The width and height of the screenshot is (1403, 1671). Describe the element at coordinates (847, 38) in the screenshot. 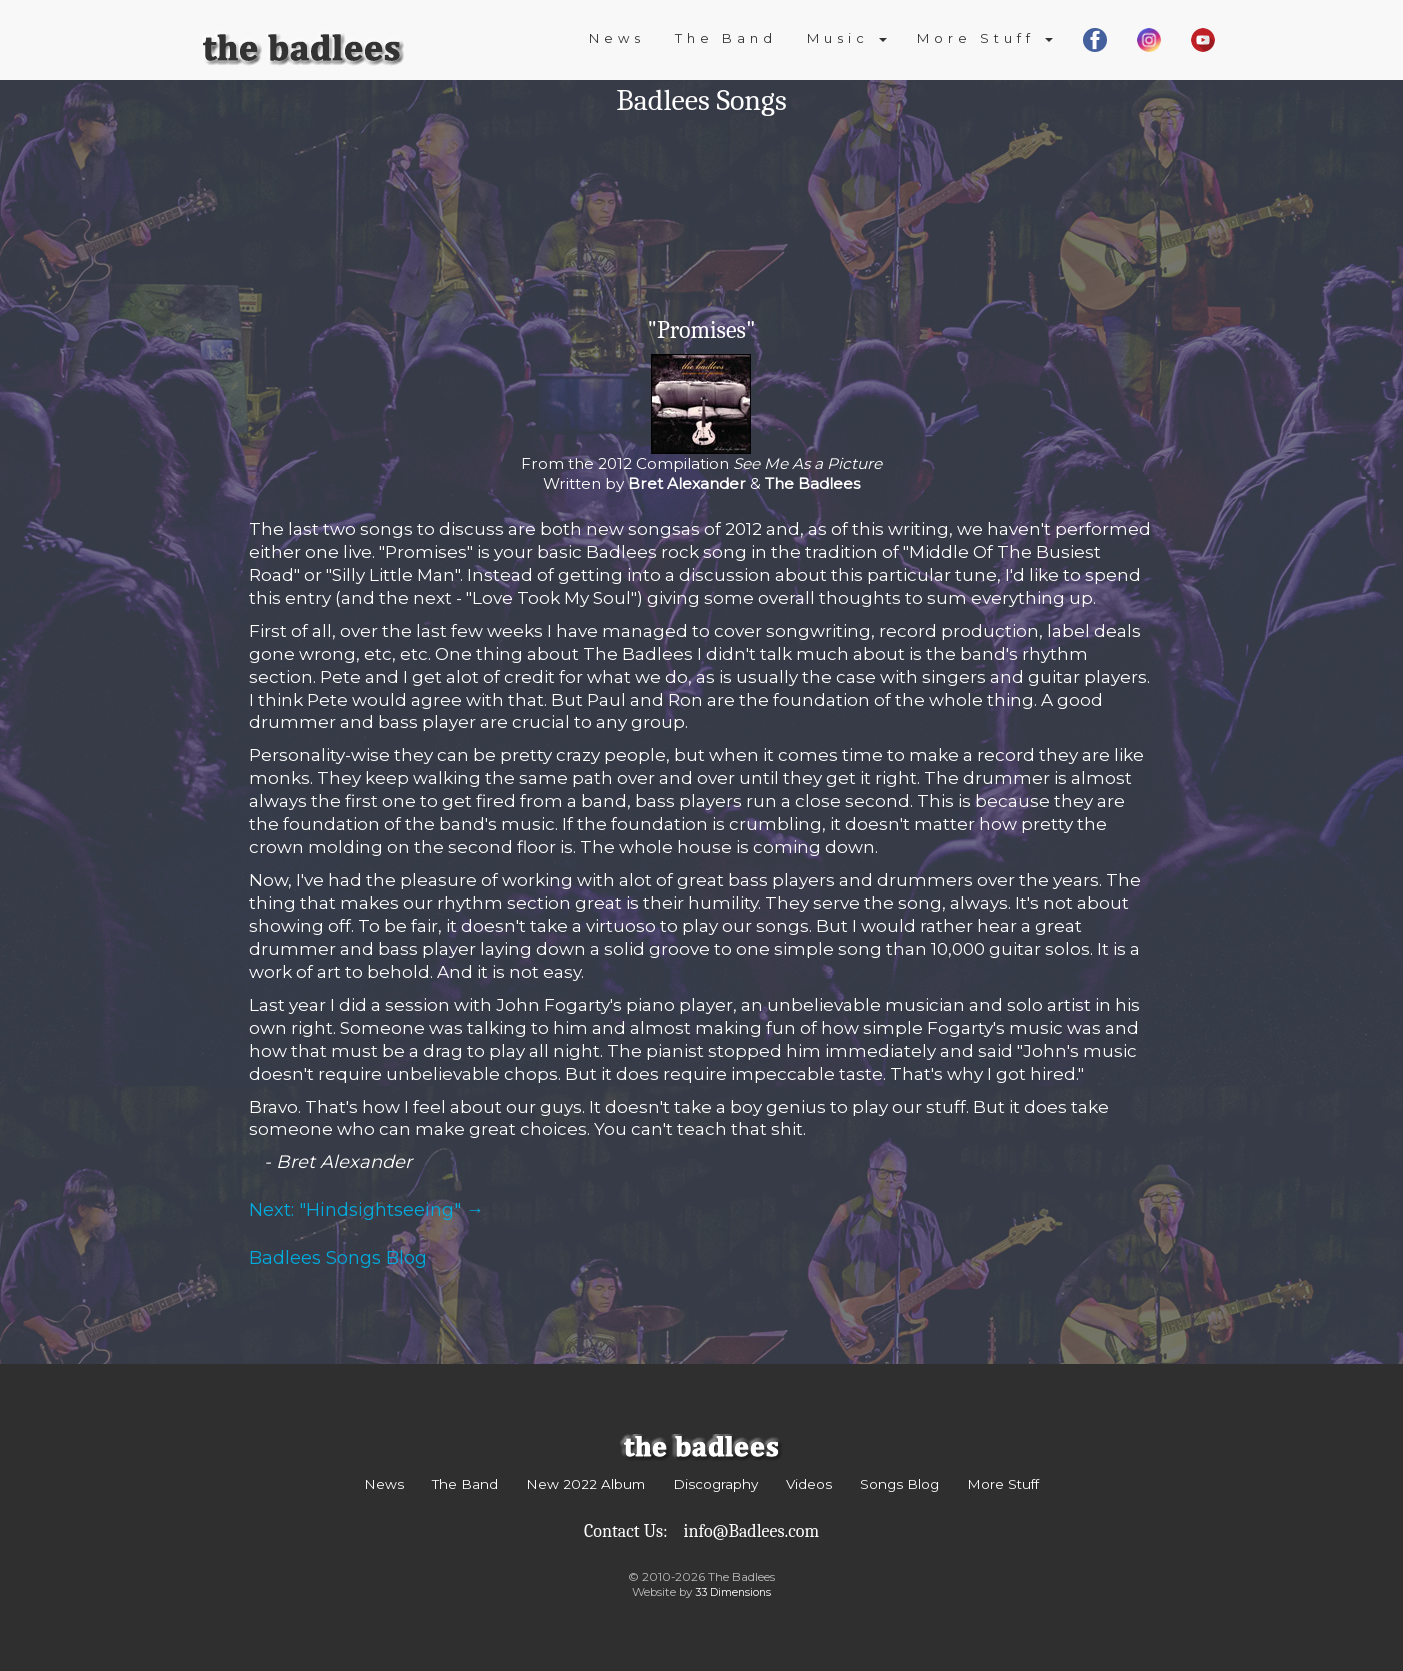

I see `Music` at that location.